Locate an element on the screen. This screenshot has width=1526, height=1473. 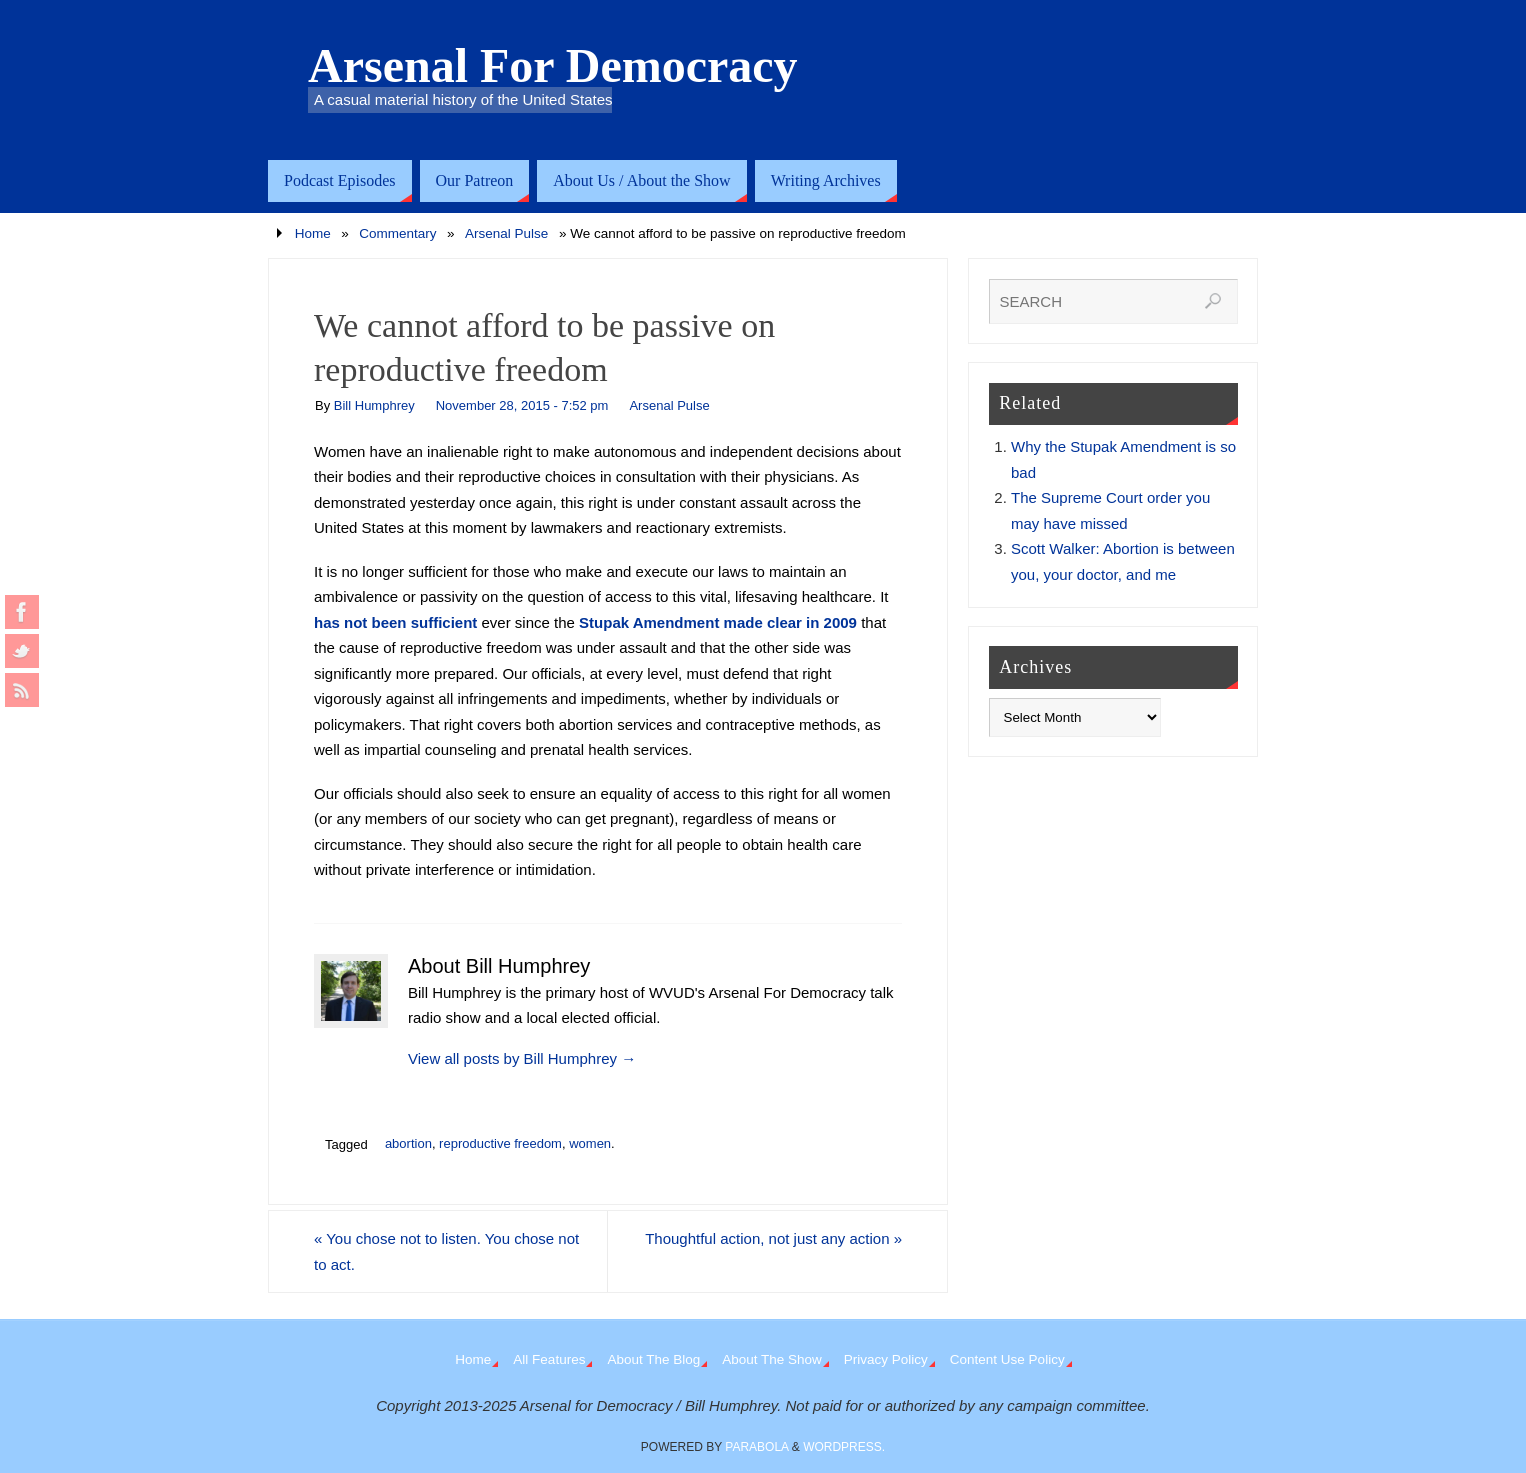
November 28, 2015 - 7:52 pm is located at coordinates (522, 405).